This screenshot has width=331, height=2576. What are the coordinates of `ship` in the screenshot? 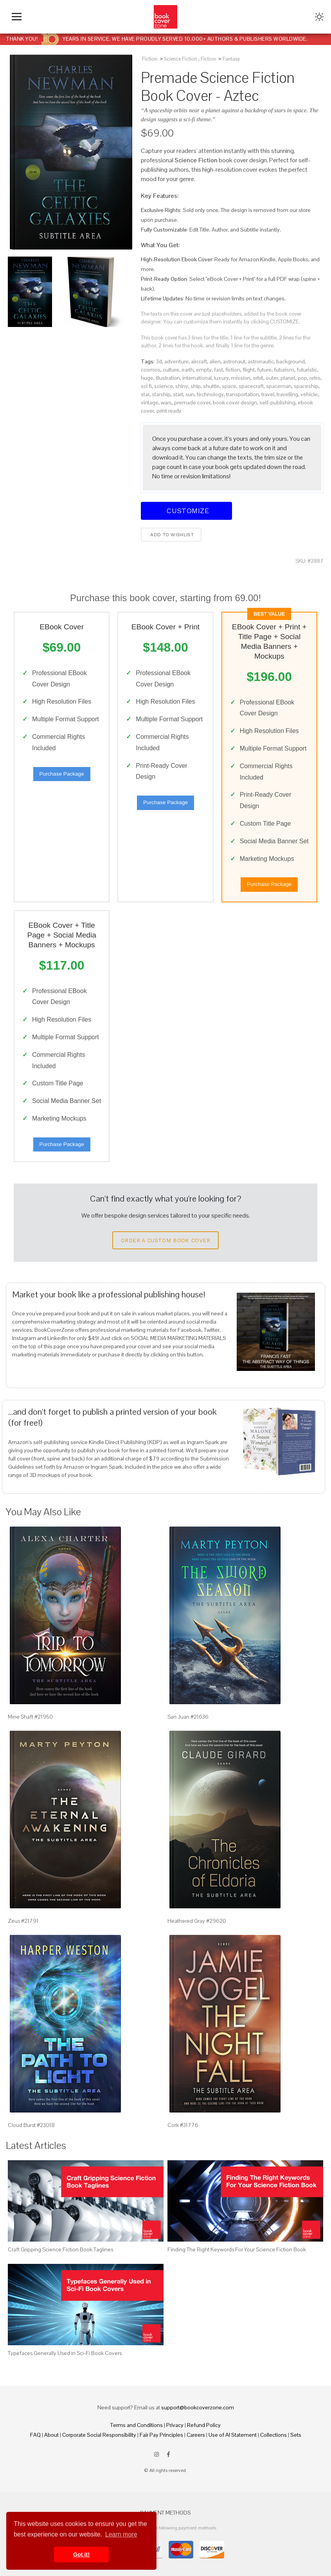 It's located at (196, 386).